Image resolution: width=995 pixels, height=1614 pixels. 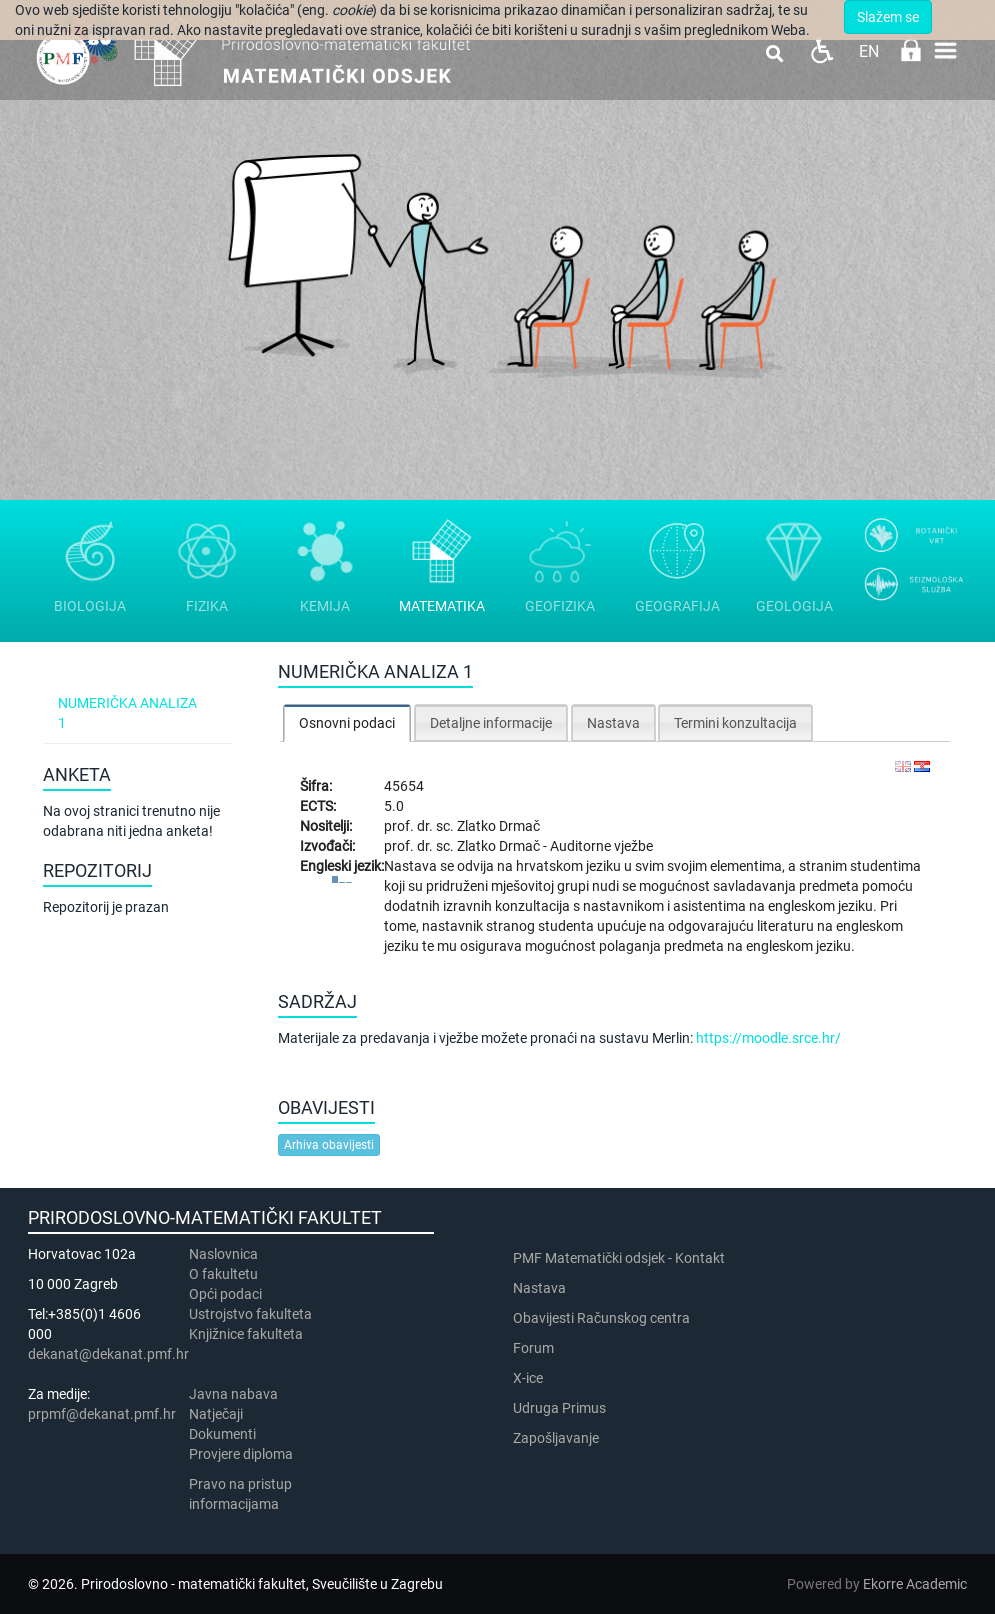 I want to click on ​​​O fakultetu, so click(x=223, y=1274).